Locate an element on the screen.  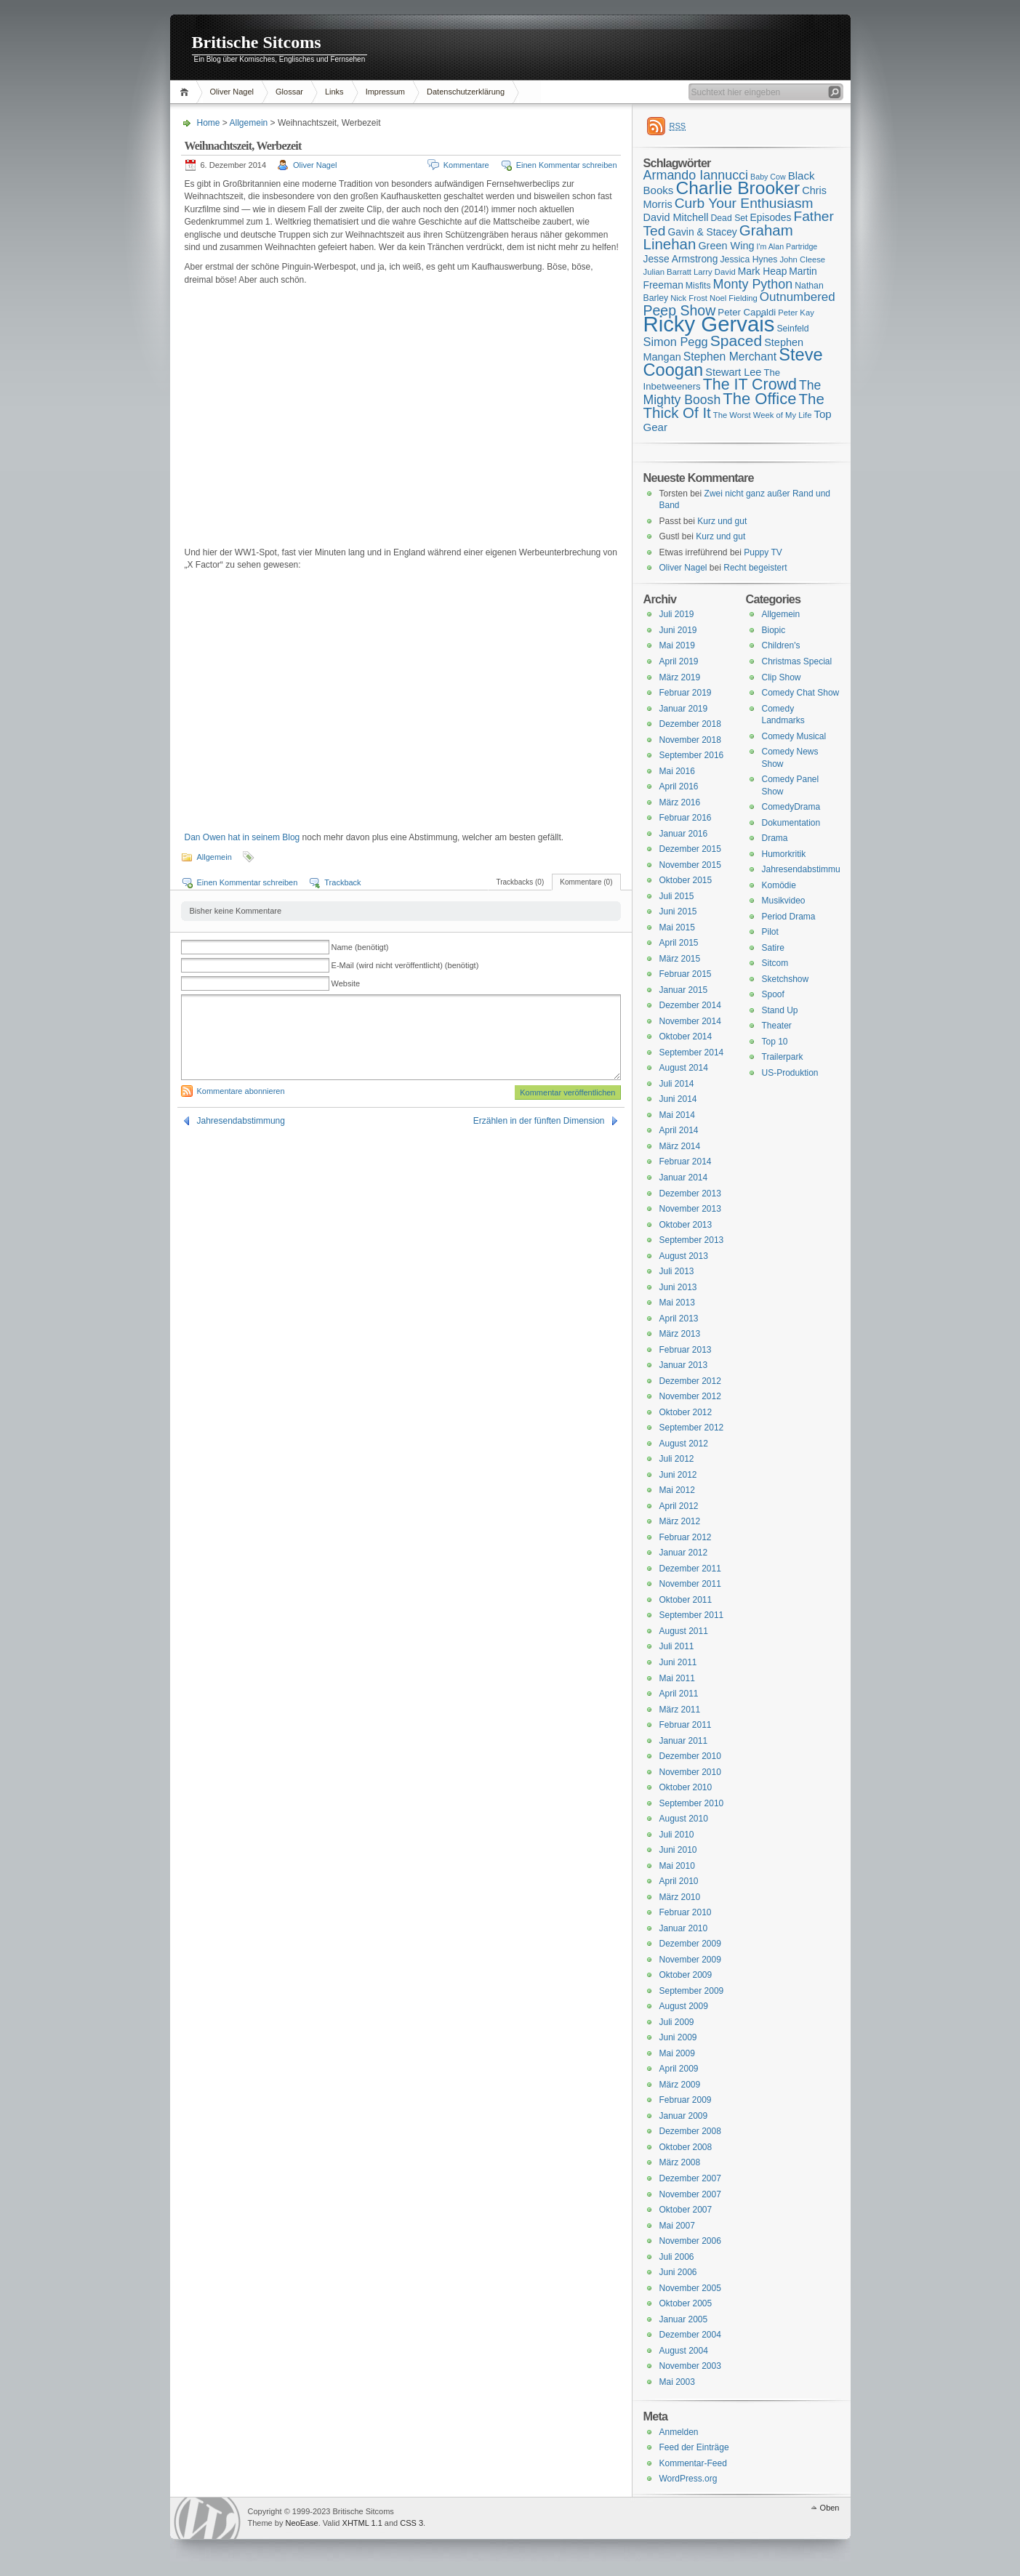
Juli 2019 is located at coordinates (676, 614).